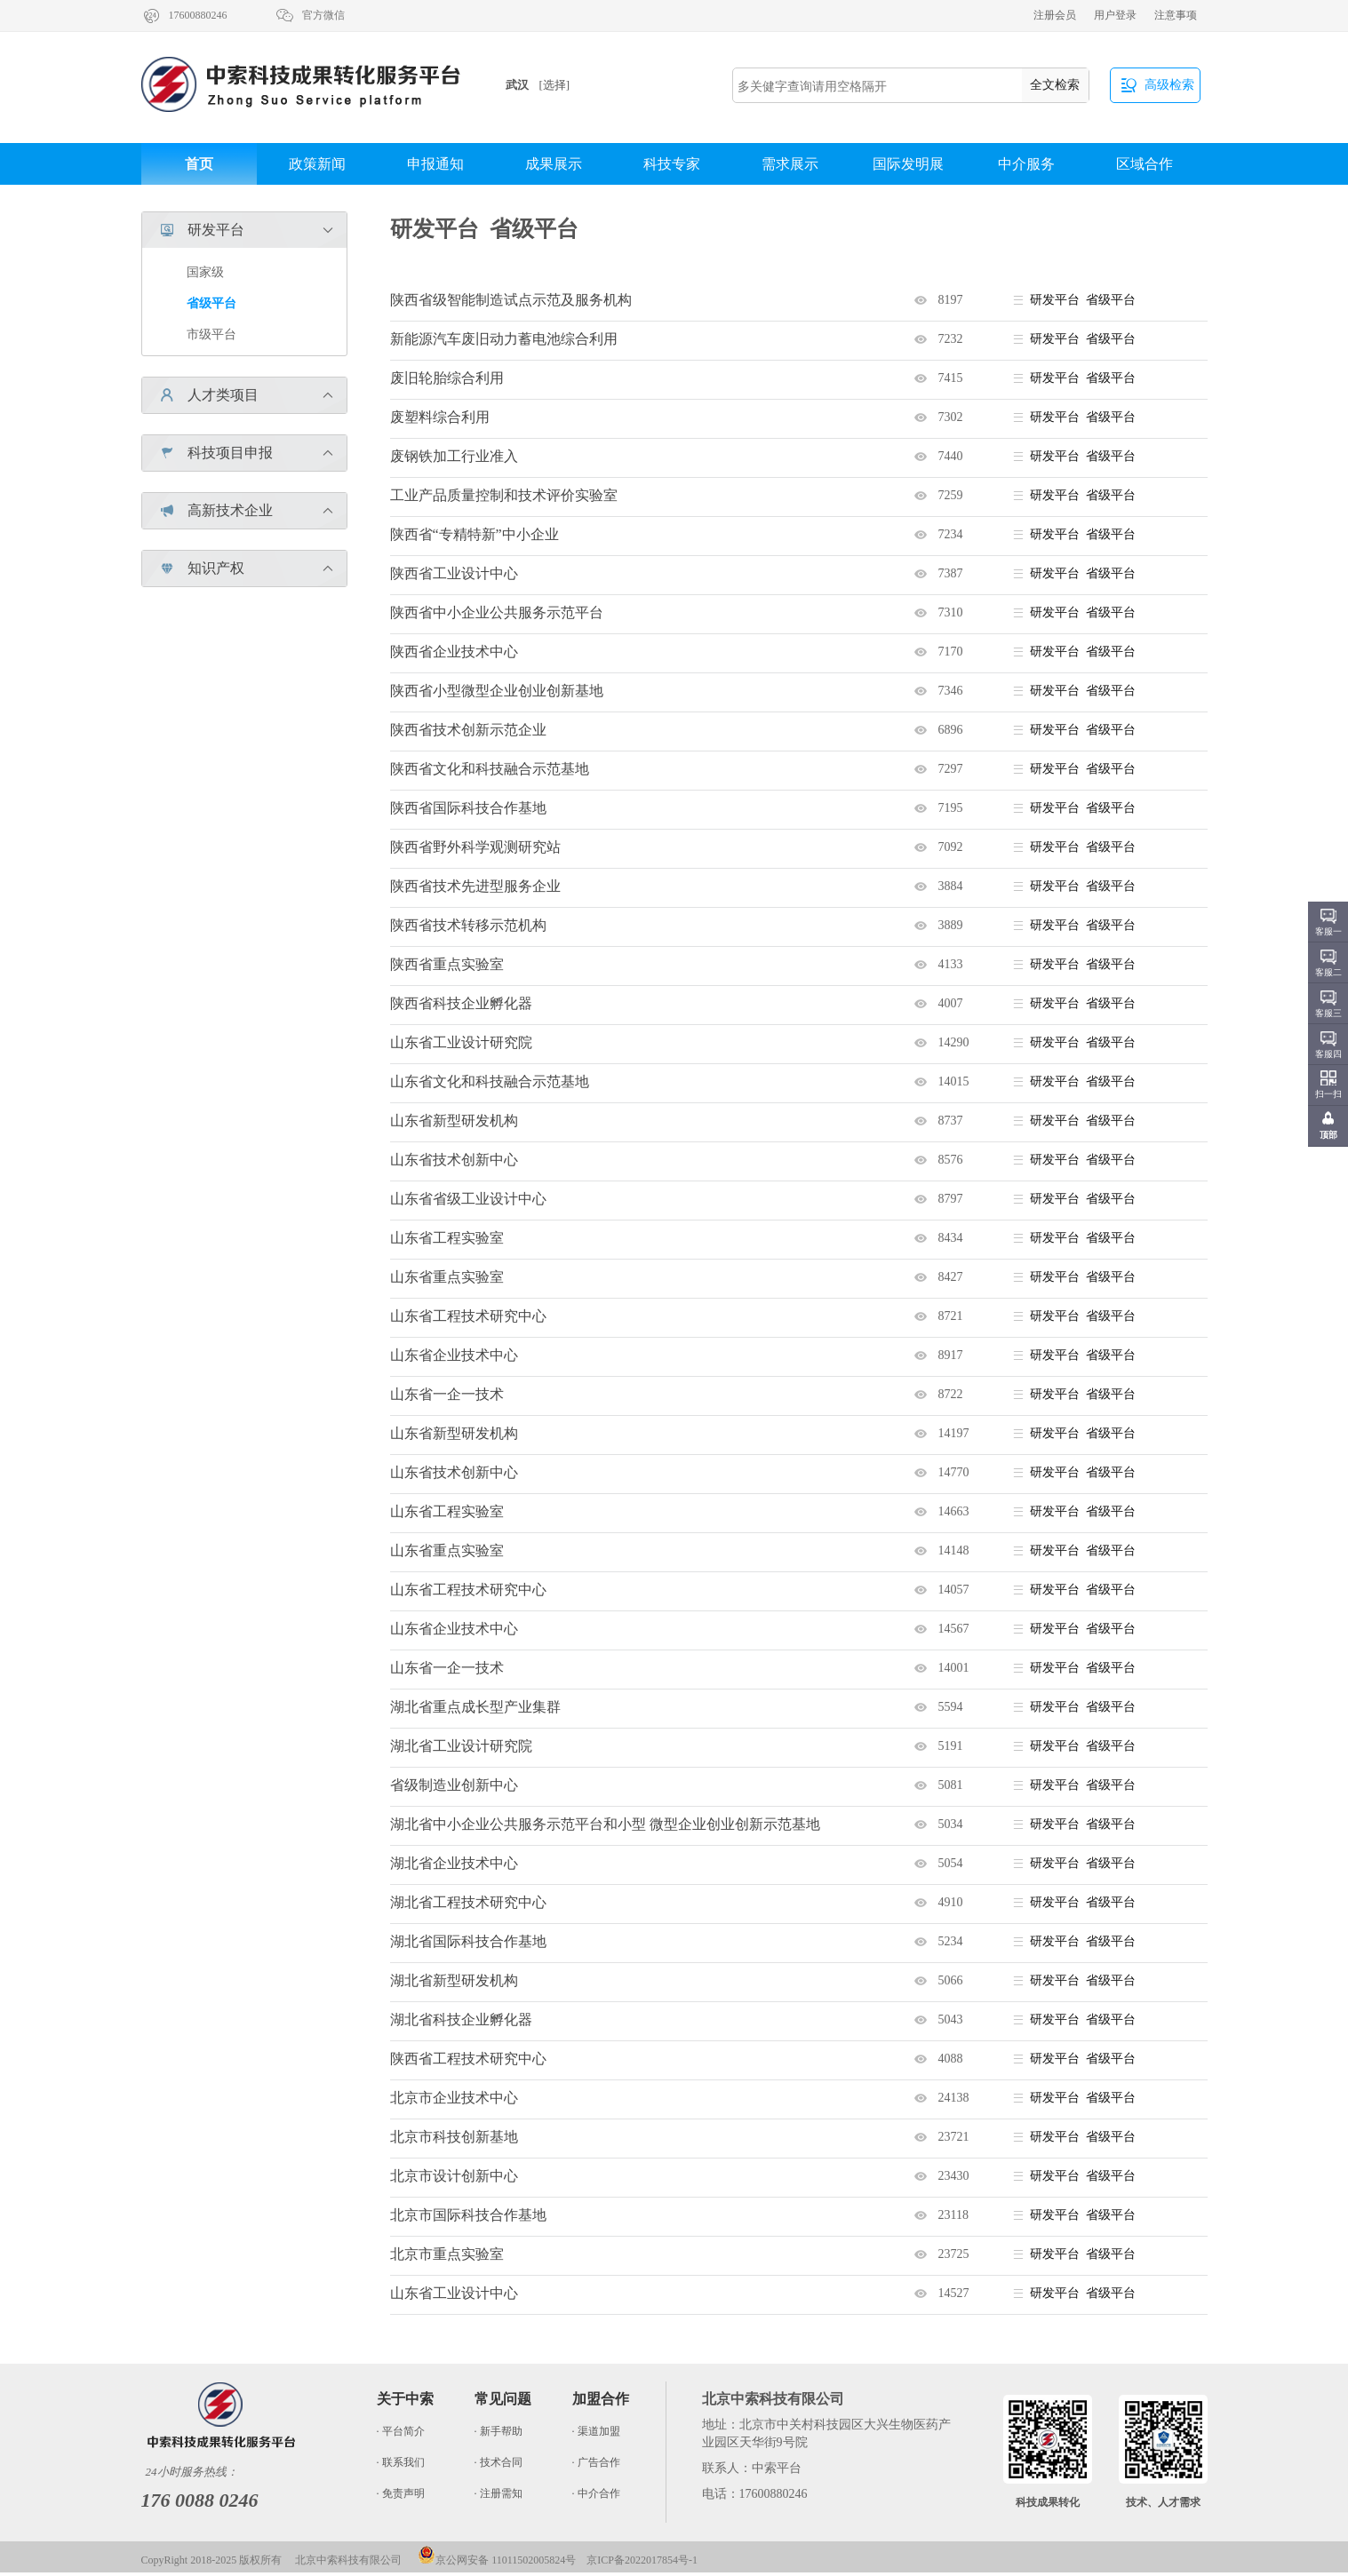 This screenshot has width=1348, height=2576. I want to click on 注意事项, so click(1175, 15).